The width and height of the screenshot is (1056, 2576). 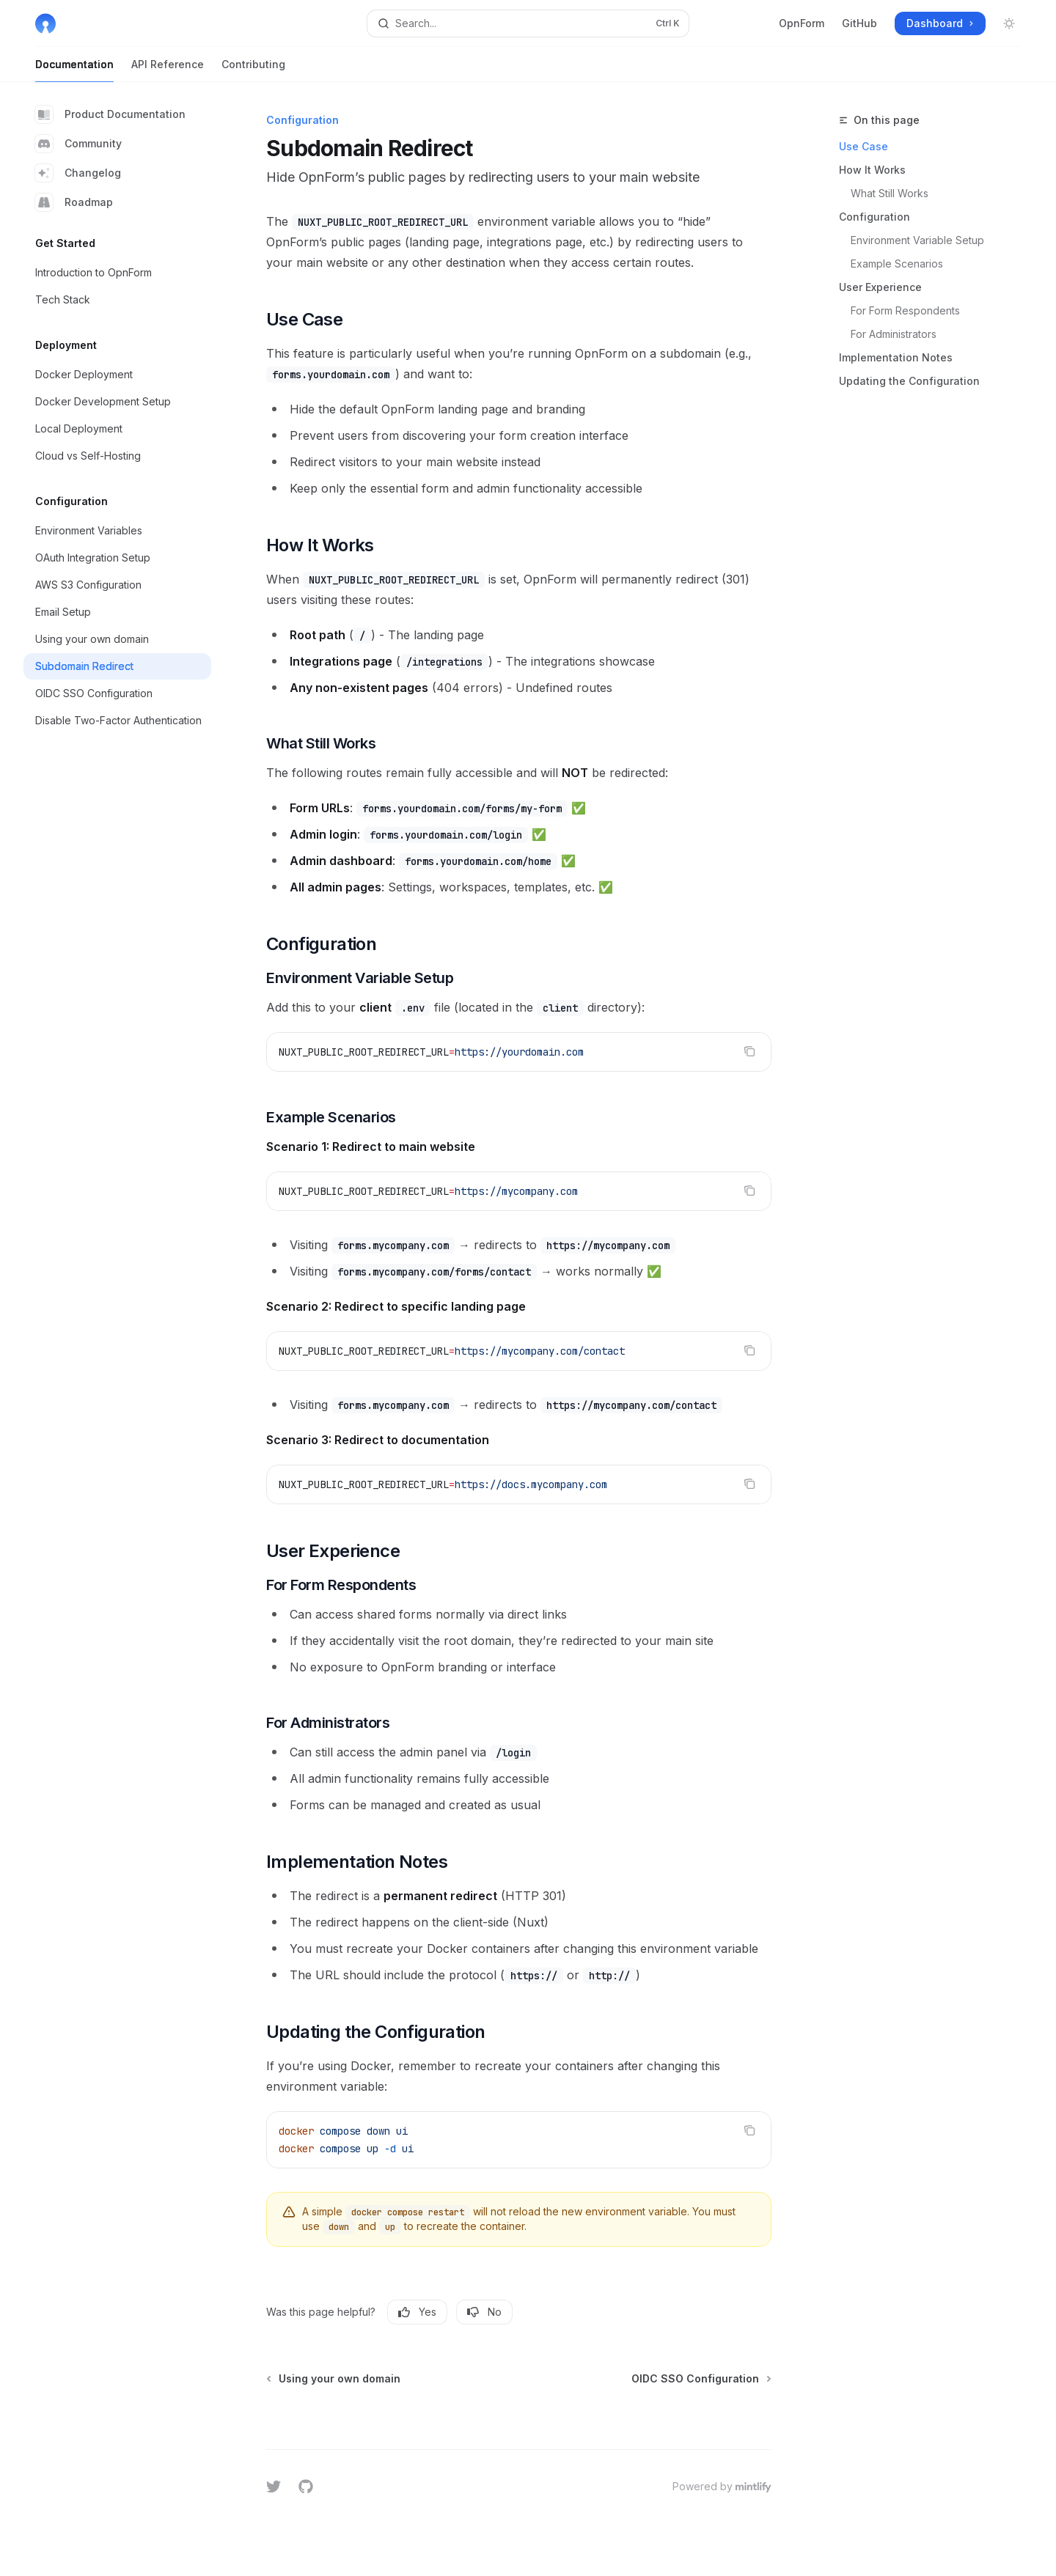 I want to click on [Copy the contents from the code block], so click(x=749, y=1051).